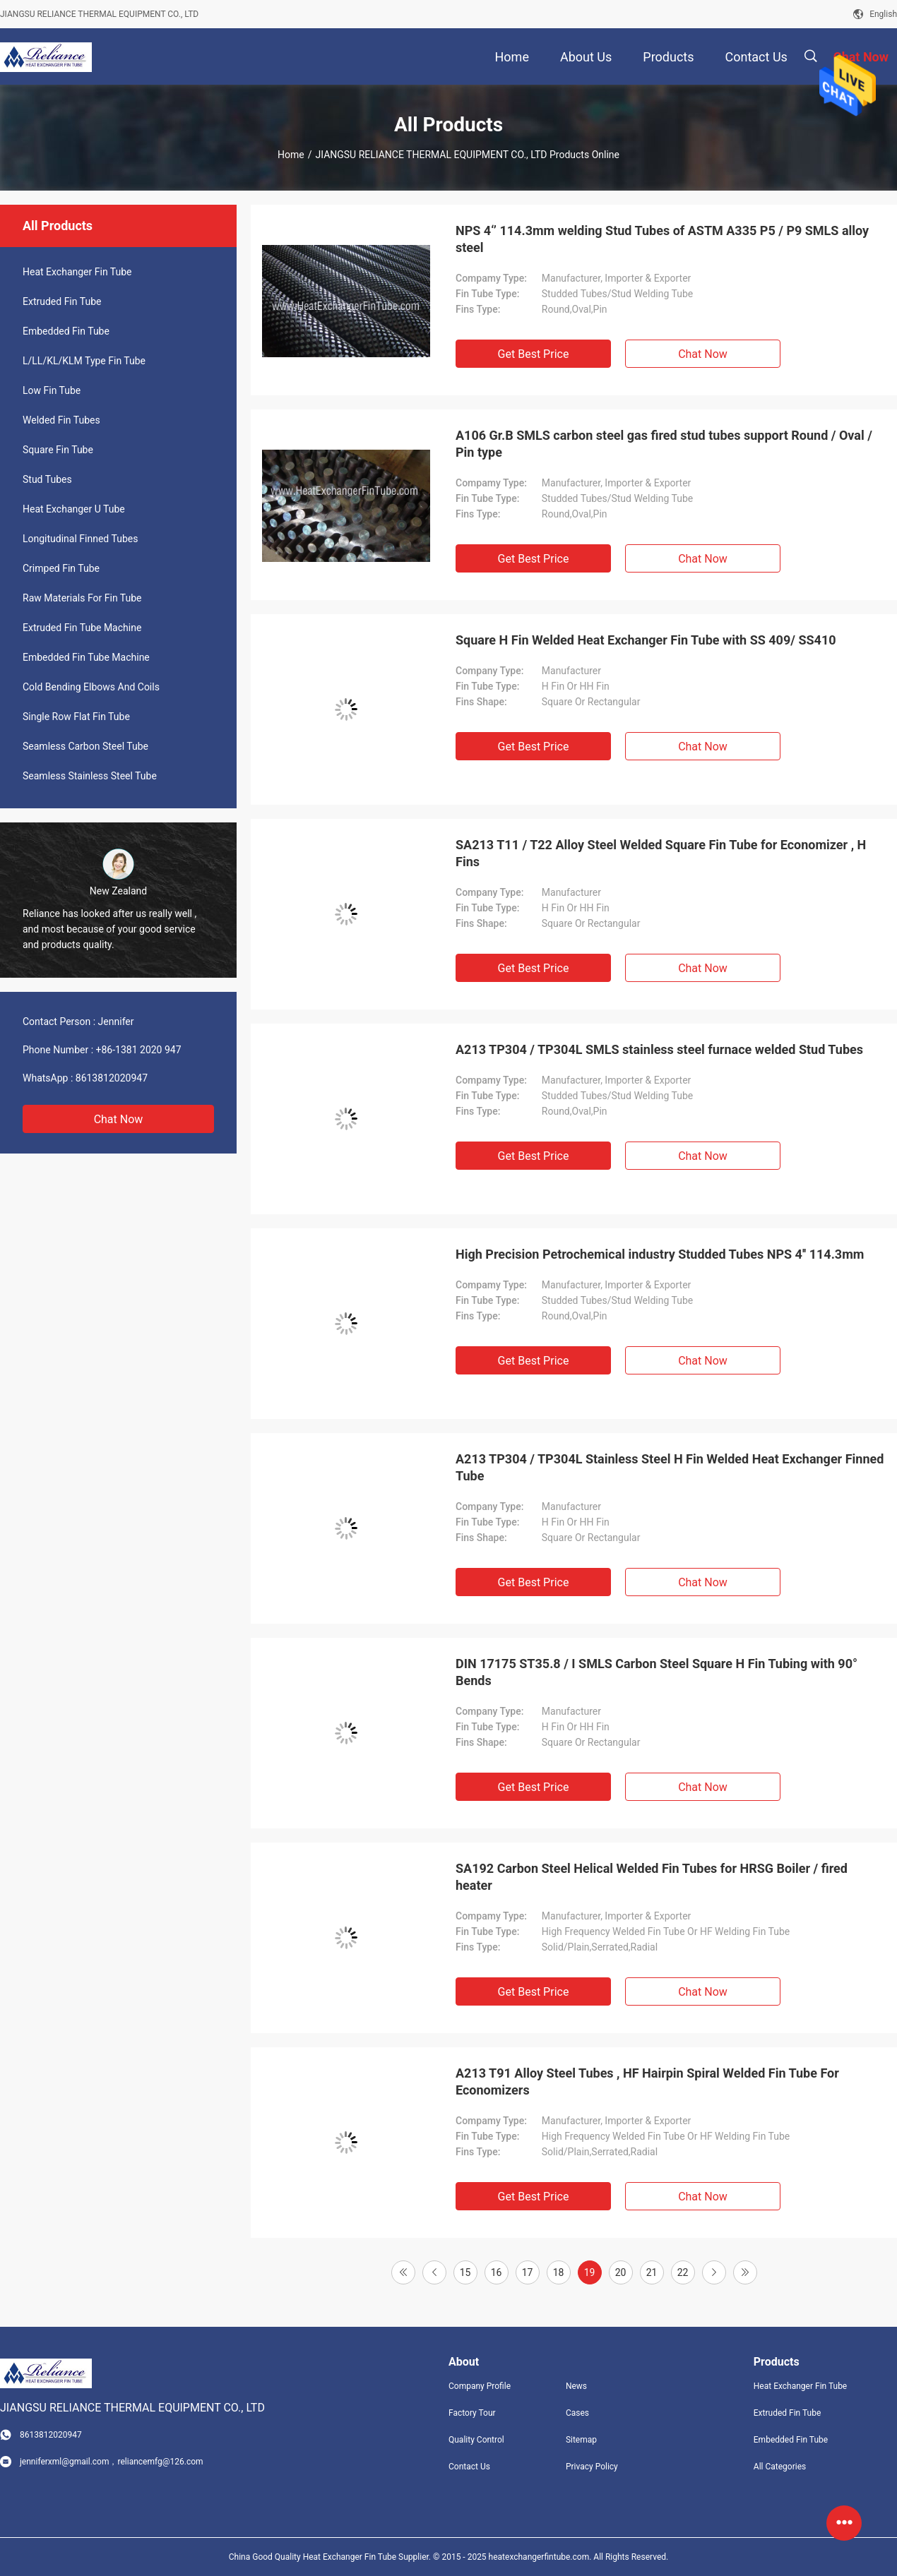 Image resolution: width=897 pixels, height=2576 pixels. Describe the element at coordinates (61, 568) in the screenshot. I see `Crimped Fin Tube` at that location.